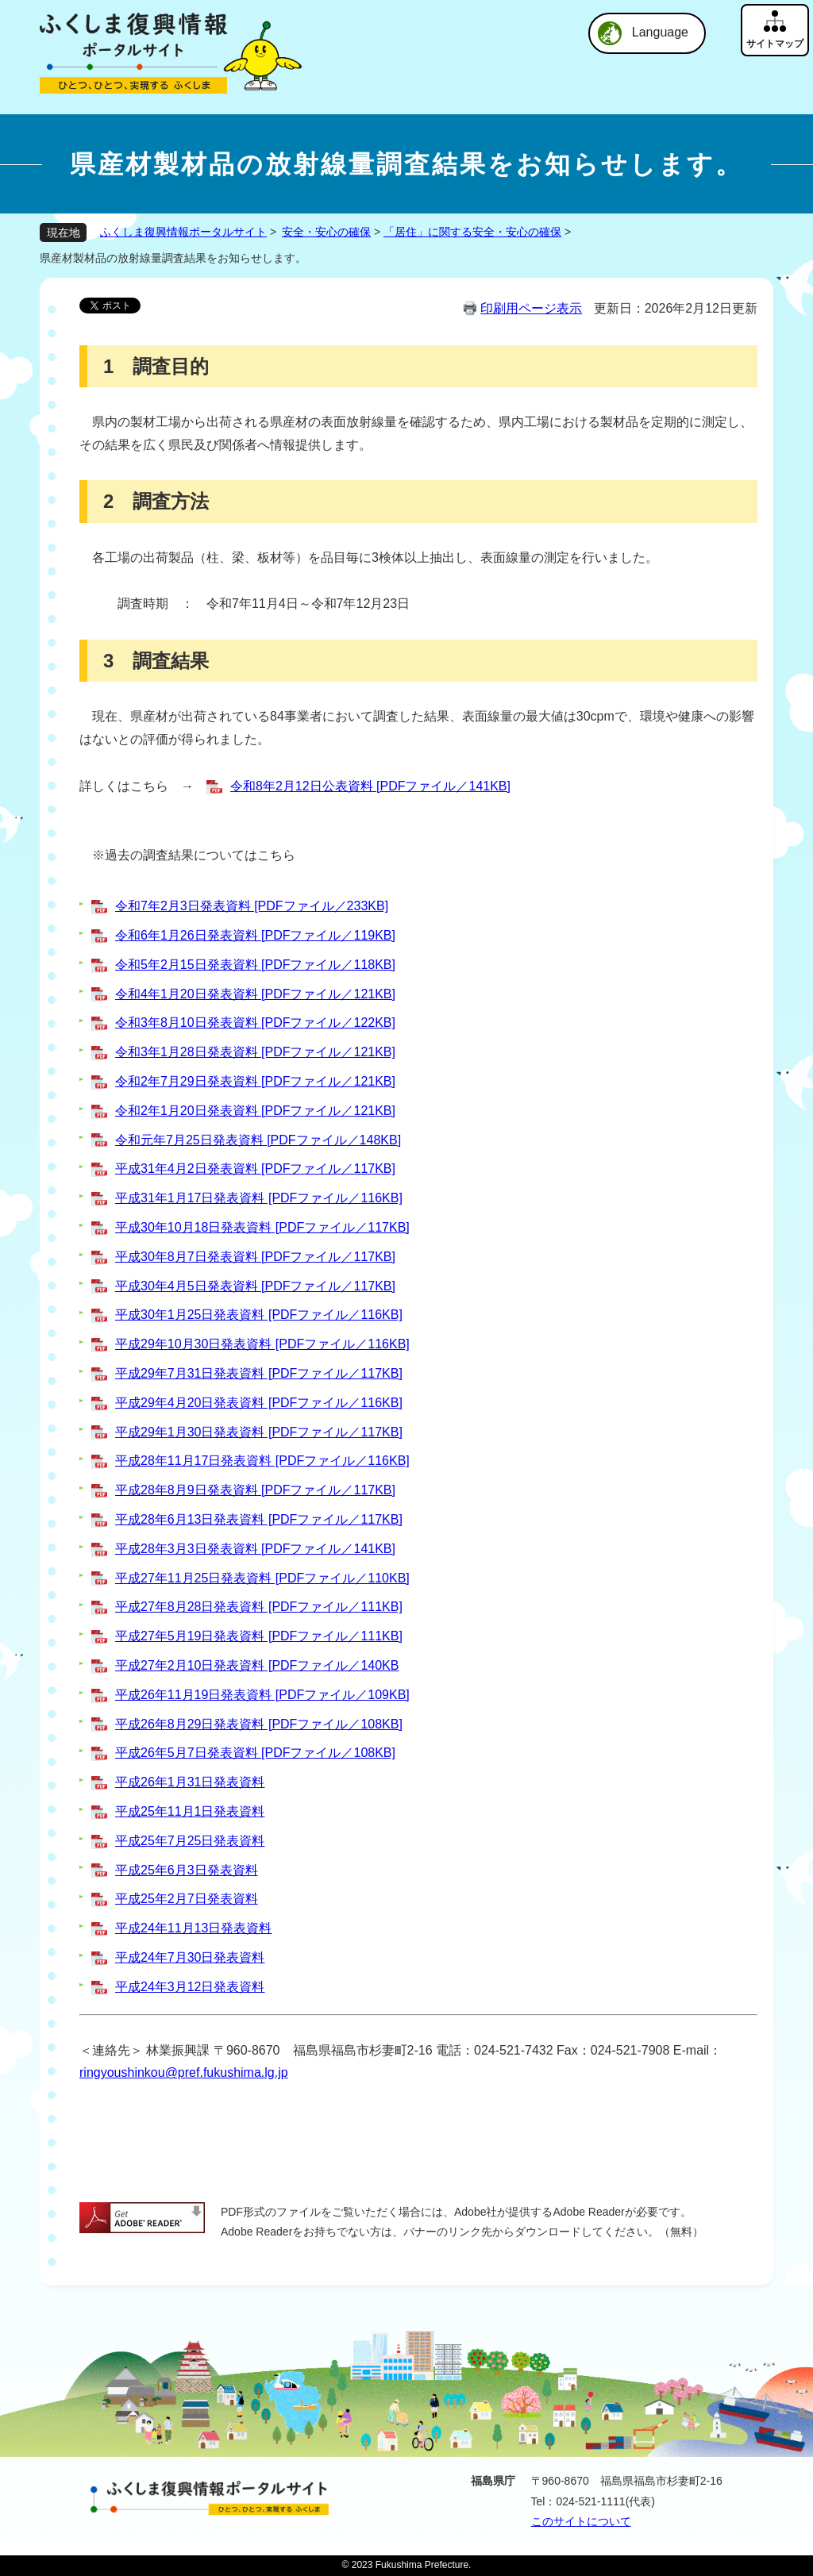 This screenshot has height=2576, width=813. Describe the element at coordinates (183, 231) in the screenshot. I see `ふくしま復興情報ポータルサイト` at that location.